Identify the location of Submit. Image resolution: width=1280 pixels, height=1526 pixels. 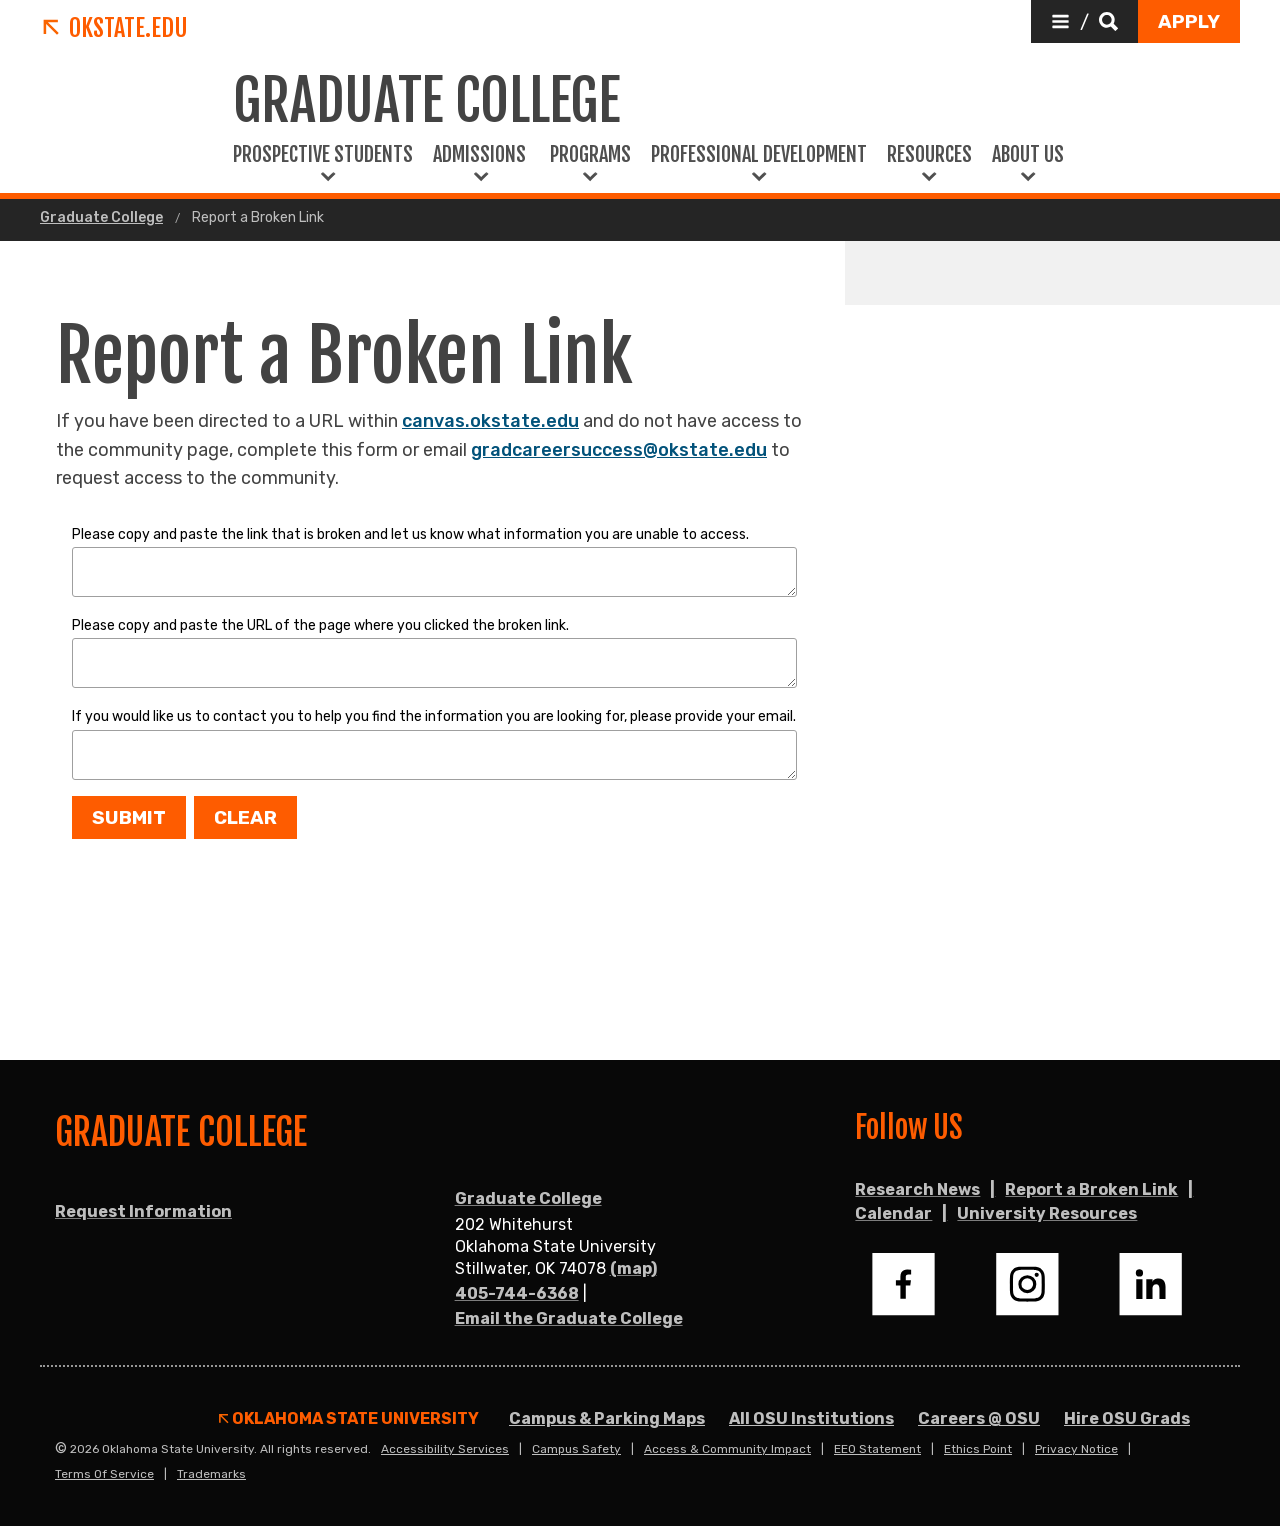
(129, 817).